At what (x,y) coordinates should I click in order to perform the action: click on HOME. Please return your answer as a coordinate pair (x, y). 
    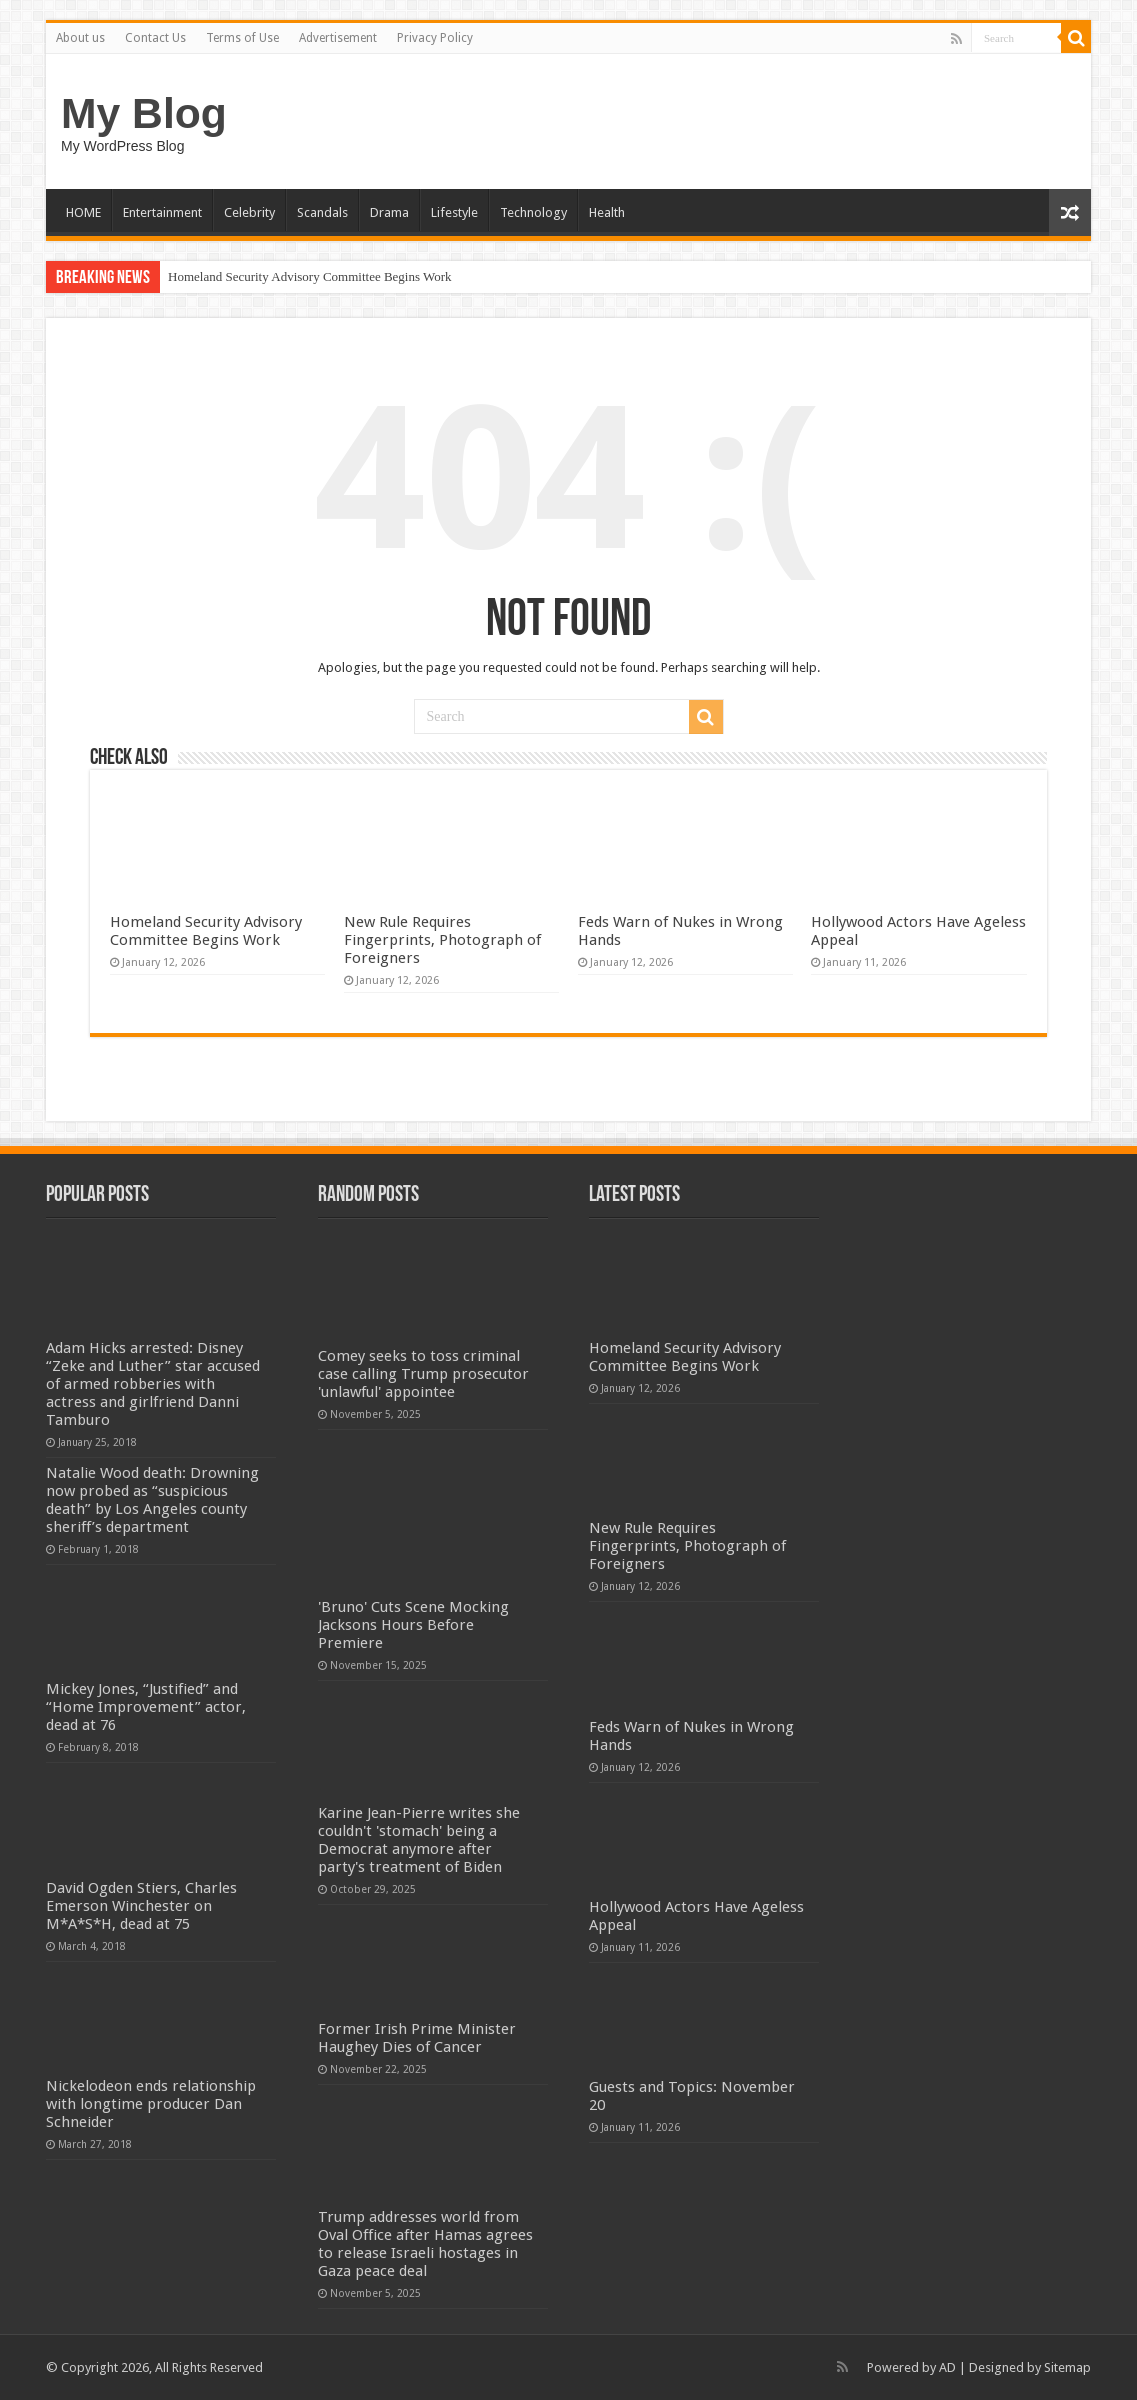
    Looking at the image, I should click on (83, 212).